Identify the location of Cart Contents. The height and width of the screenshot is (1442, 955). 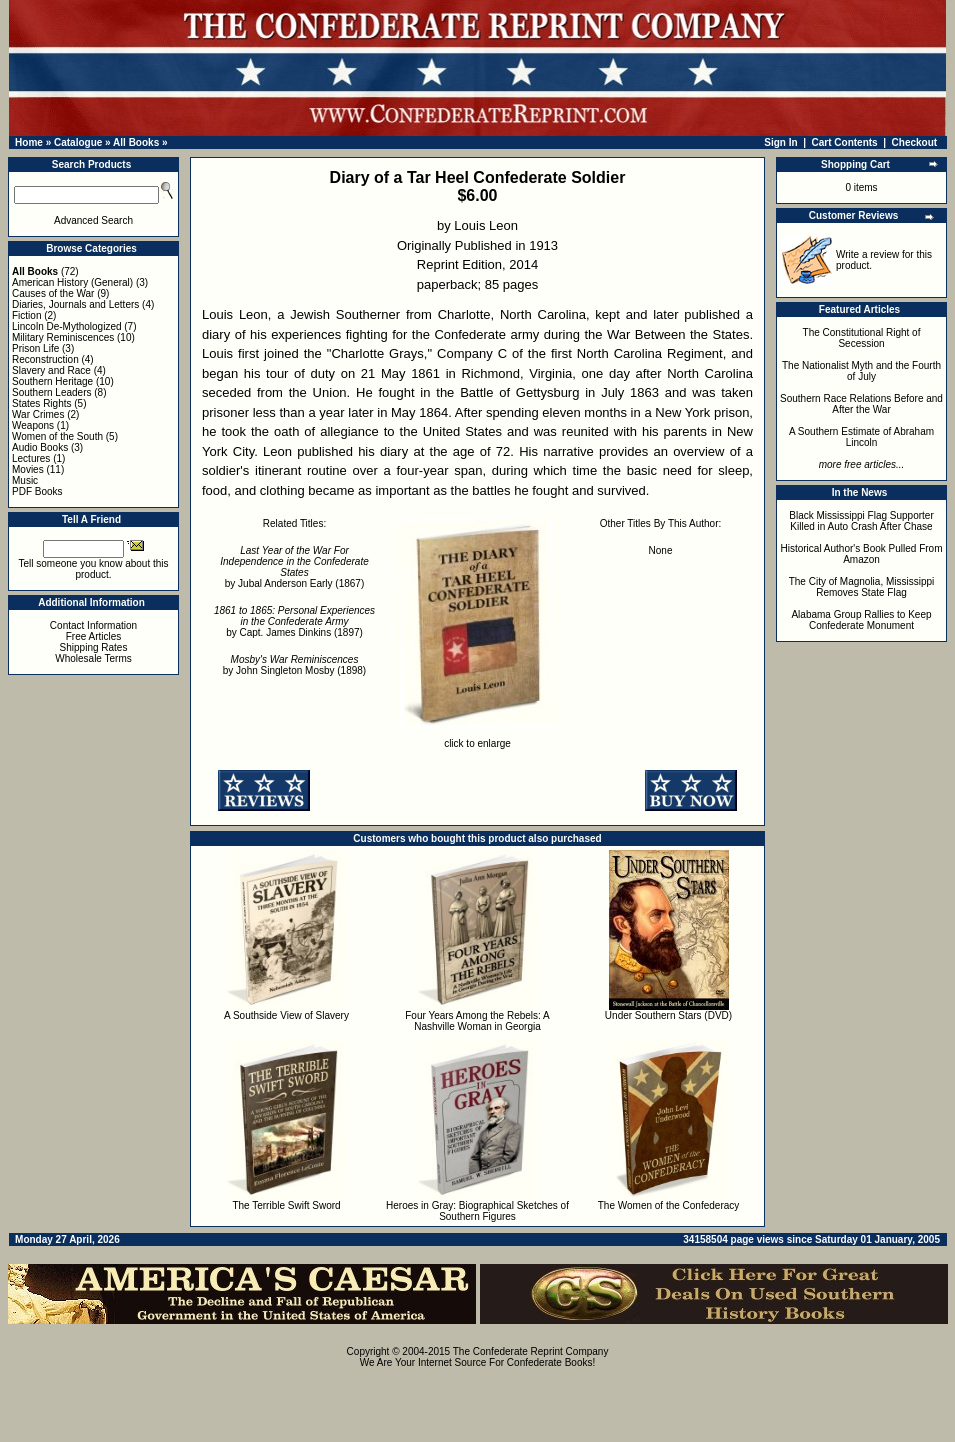
(845, 142).